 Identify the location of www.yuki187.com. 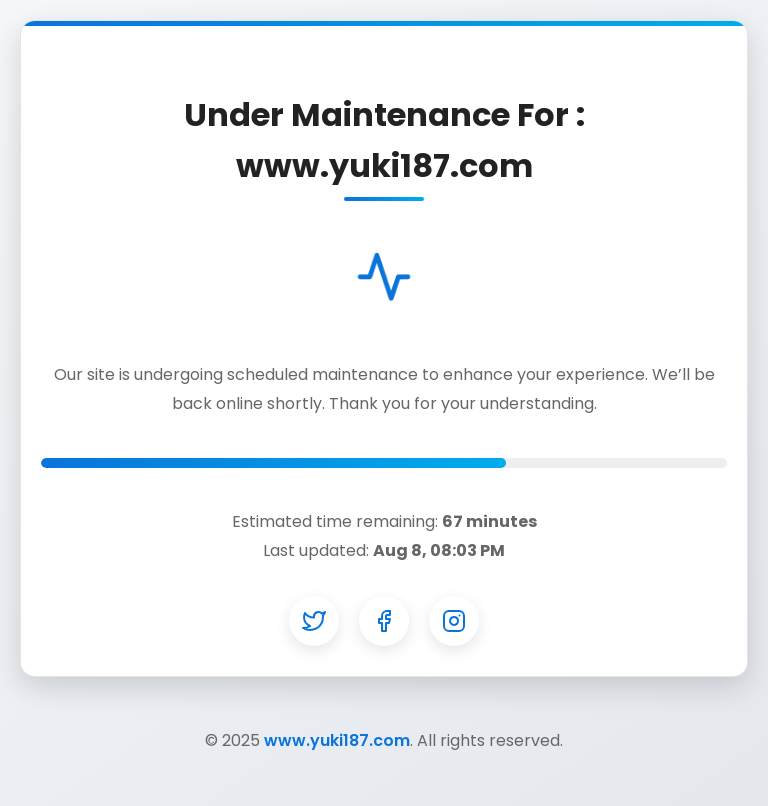
(337, 740).